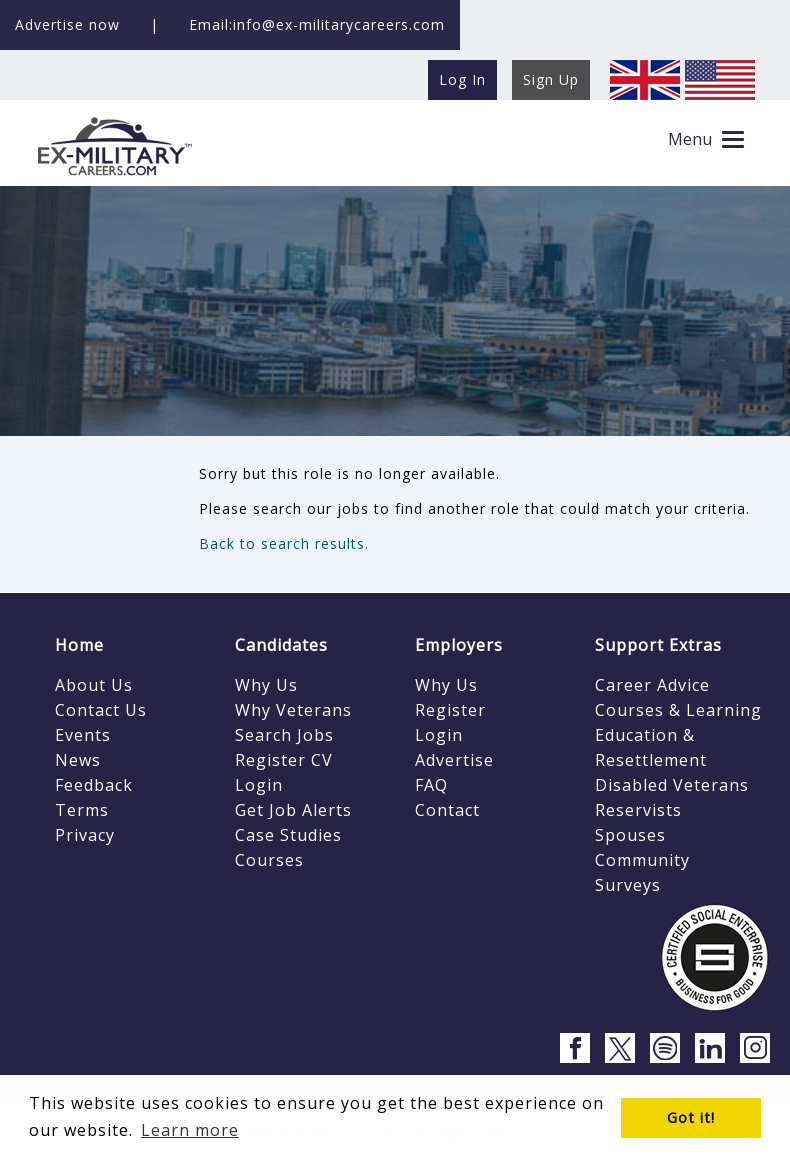 This screenshot has width=790, height=1161. I want to click on Courses & Learning, so click(678, 710).